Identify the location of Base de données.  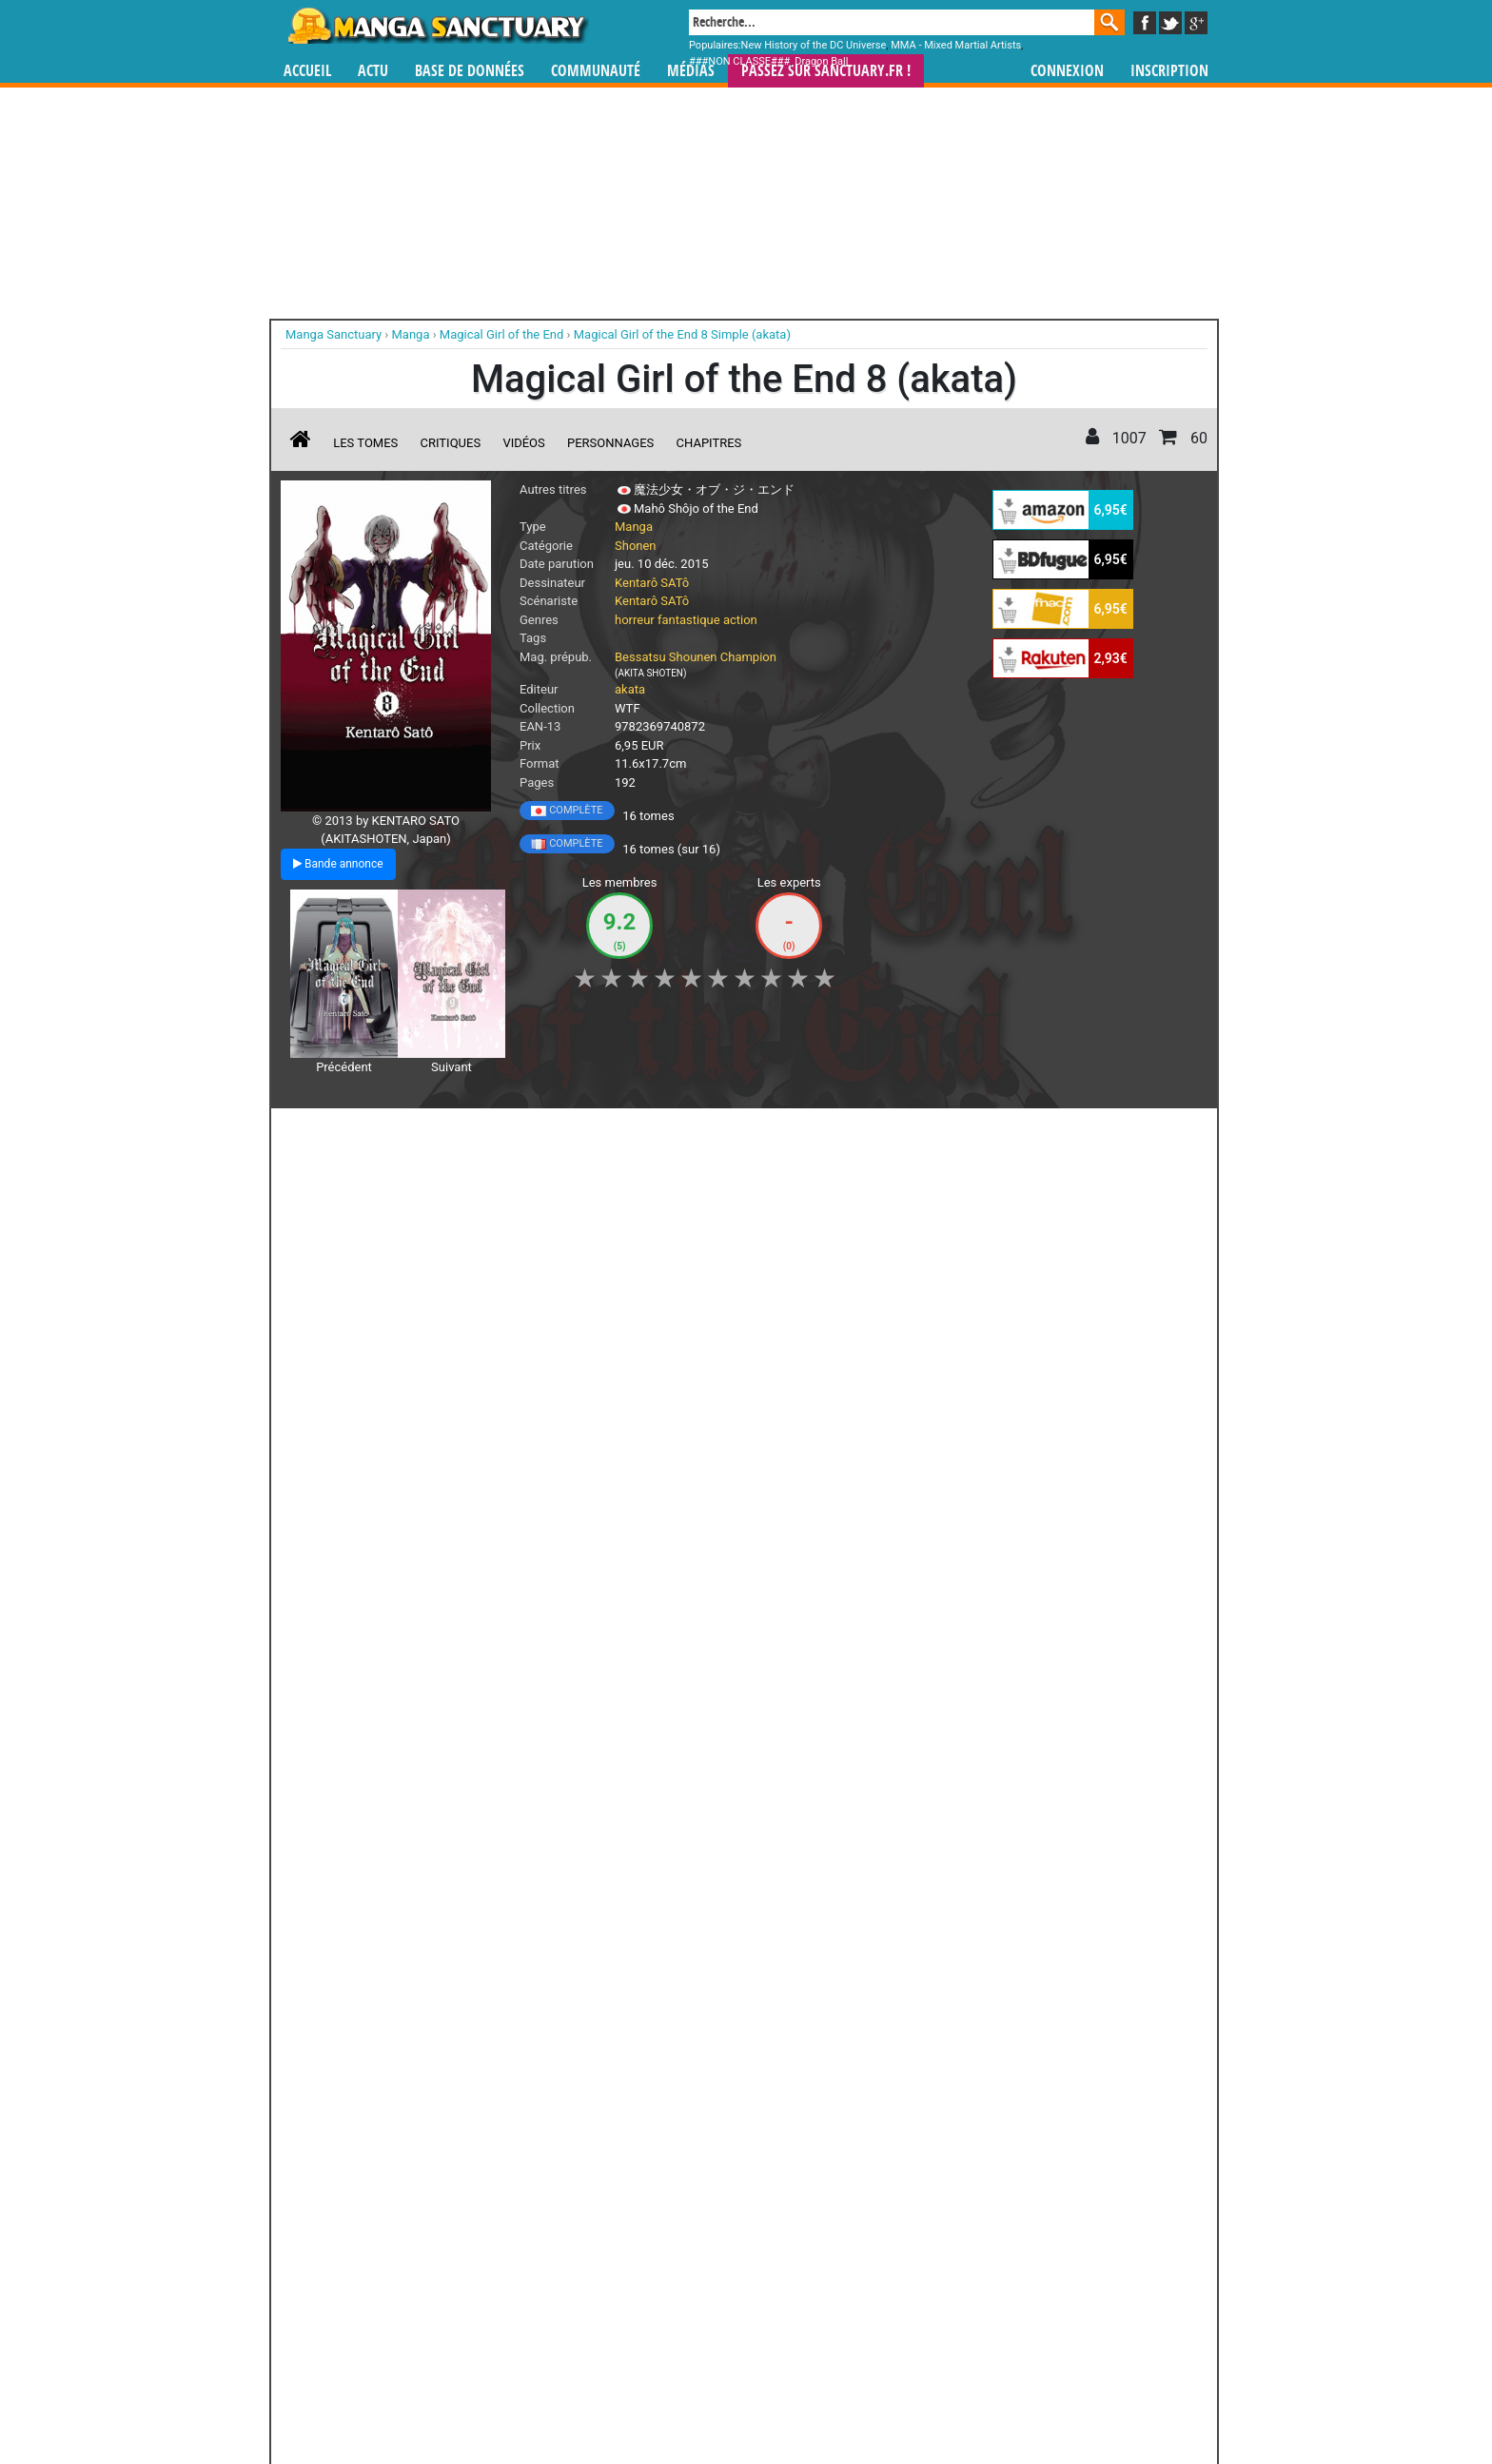
(469, 71).